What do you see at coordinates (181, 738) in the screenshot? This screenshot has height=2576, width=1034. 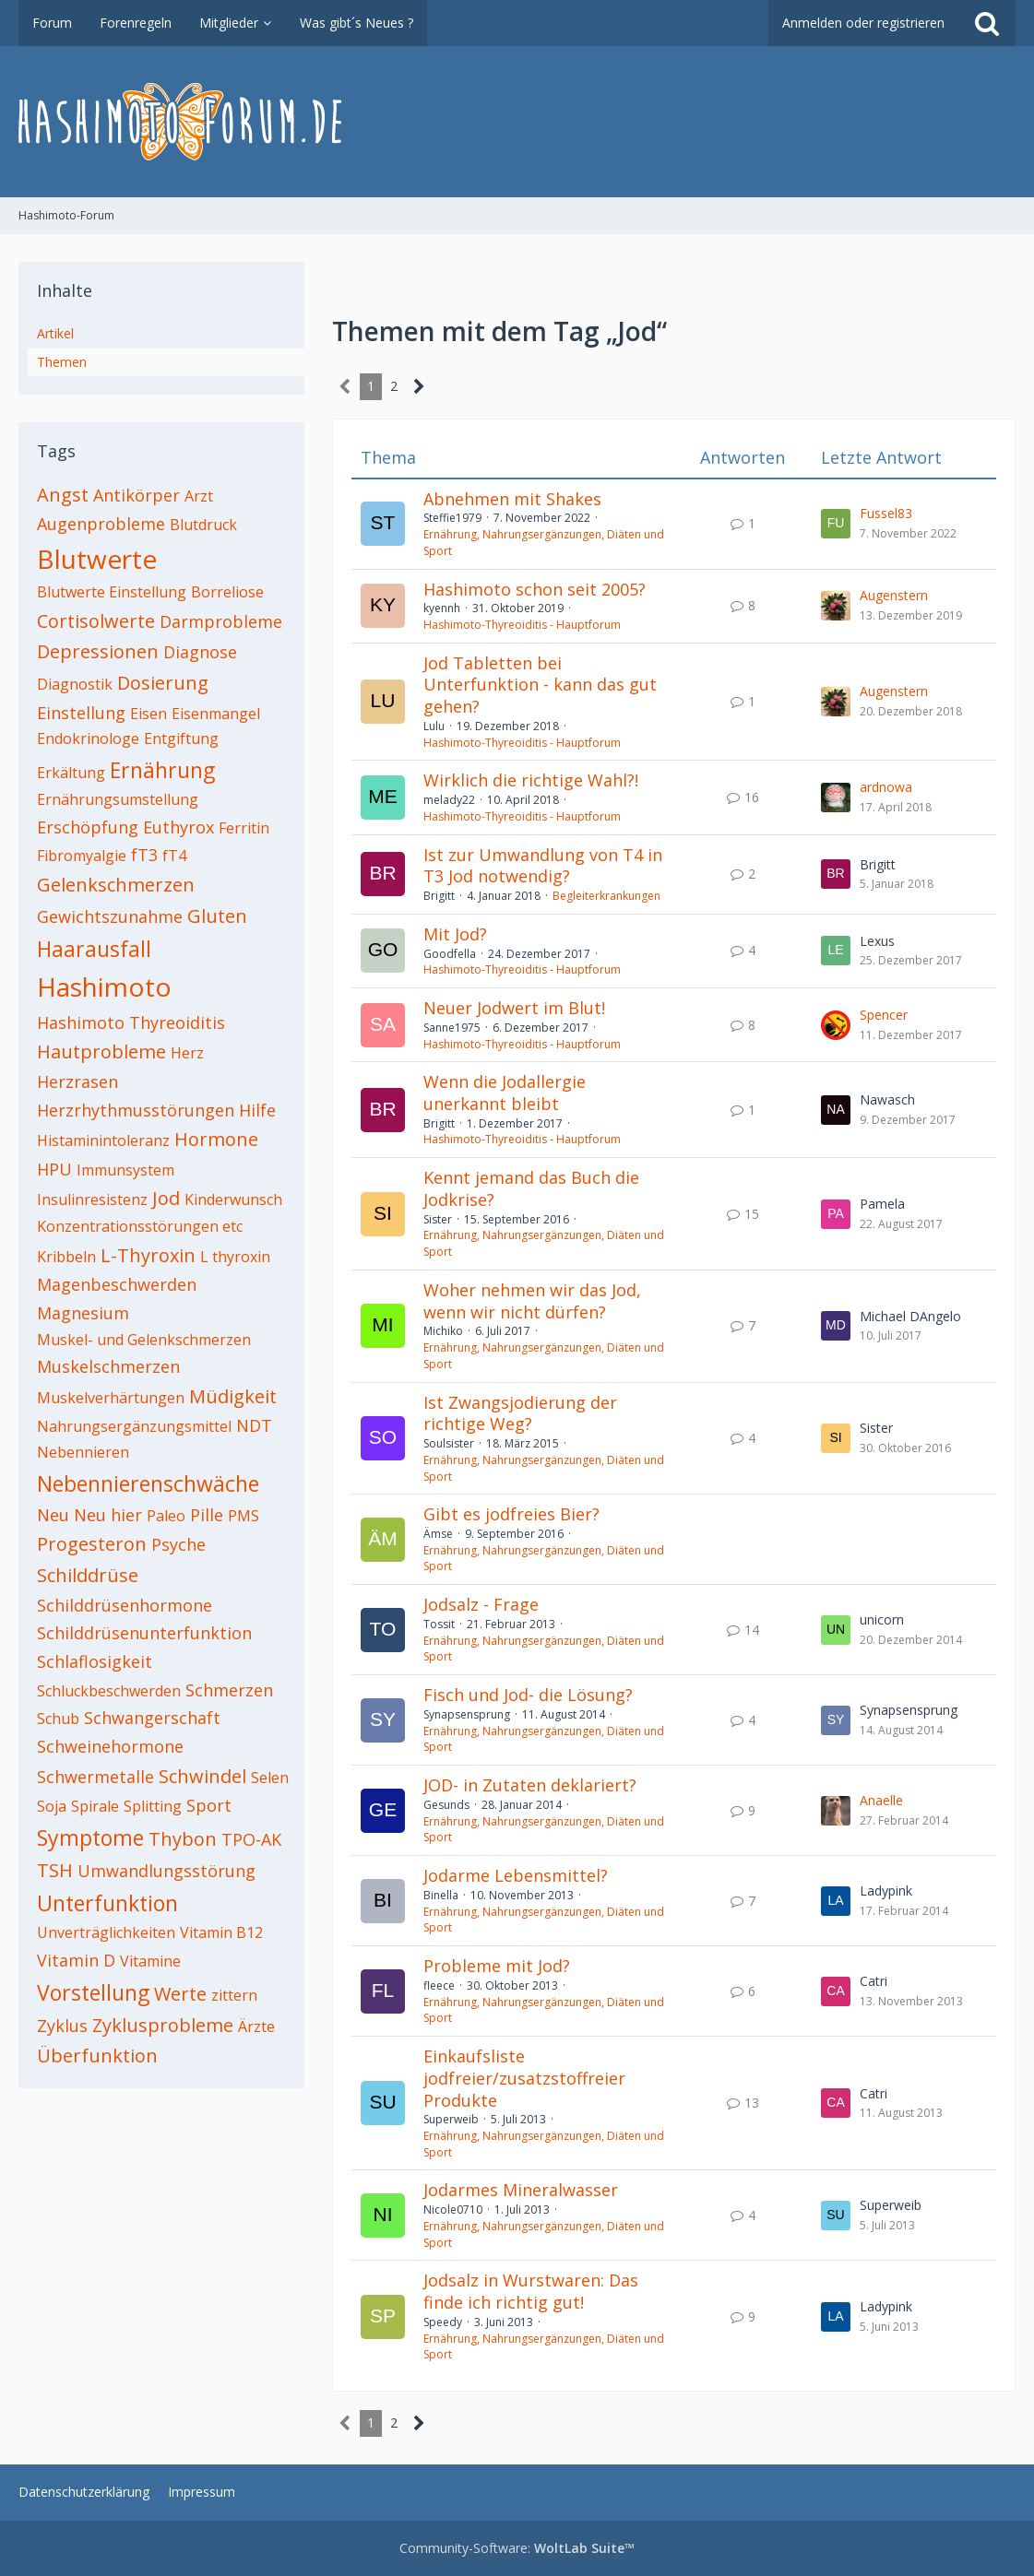 I see `Entgiftung` at bounding box center [181, 738].